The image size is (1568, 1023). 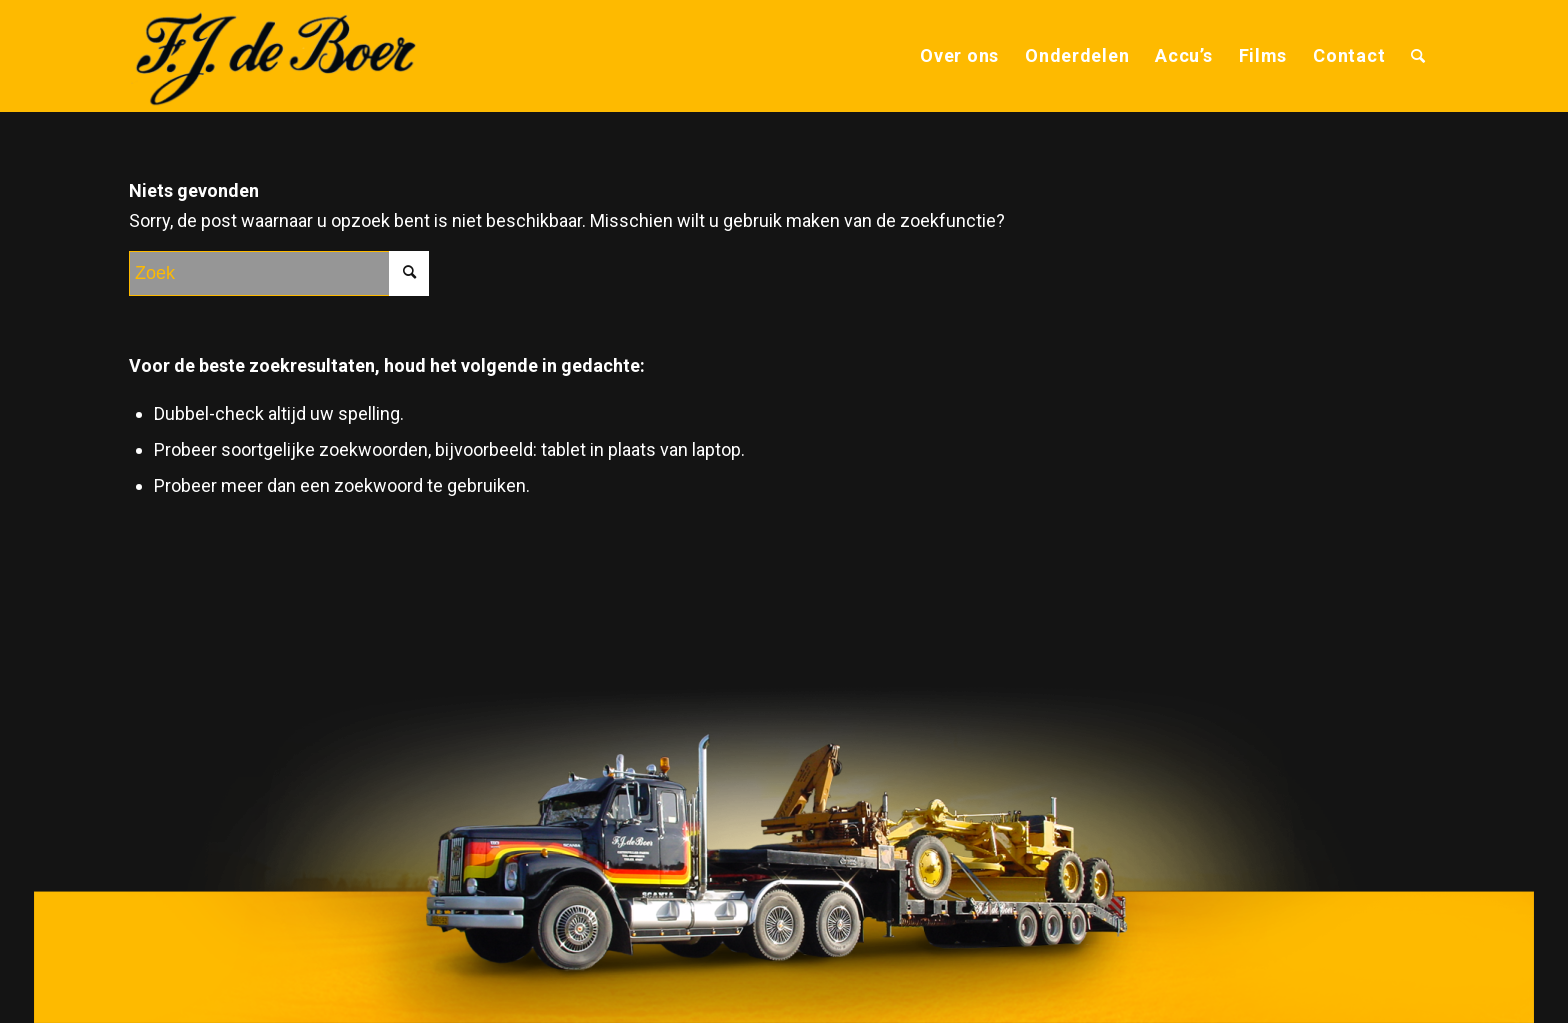 What do you see at coordinates (959, 56) in the screenshot?
I see `[menuitem]` at bounding box center [959, 56].